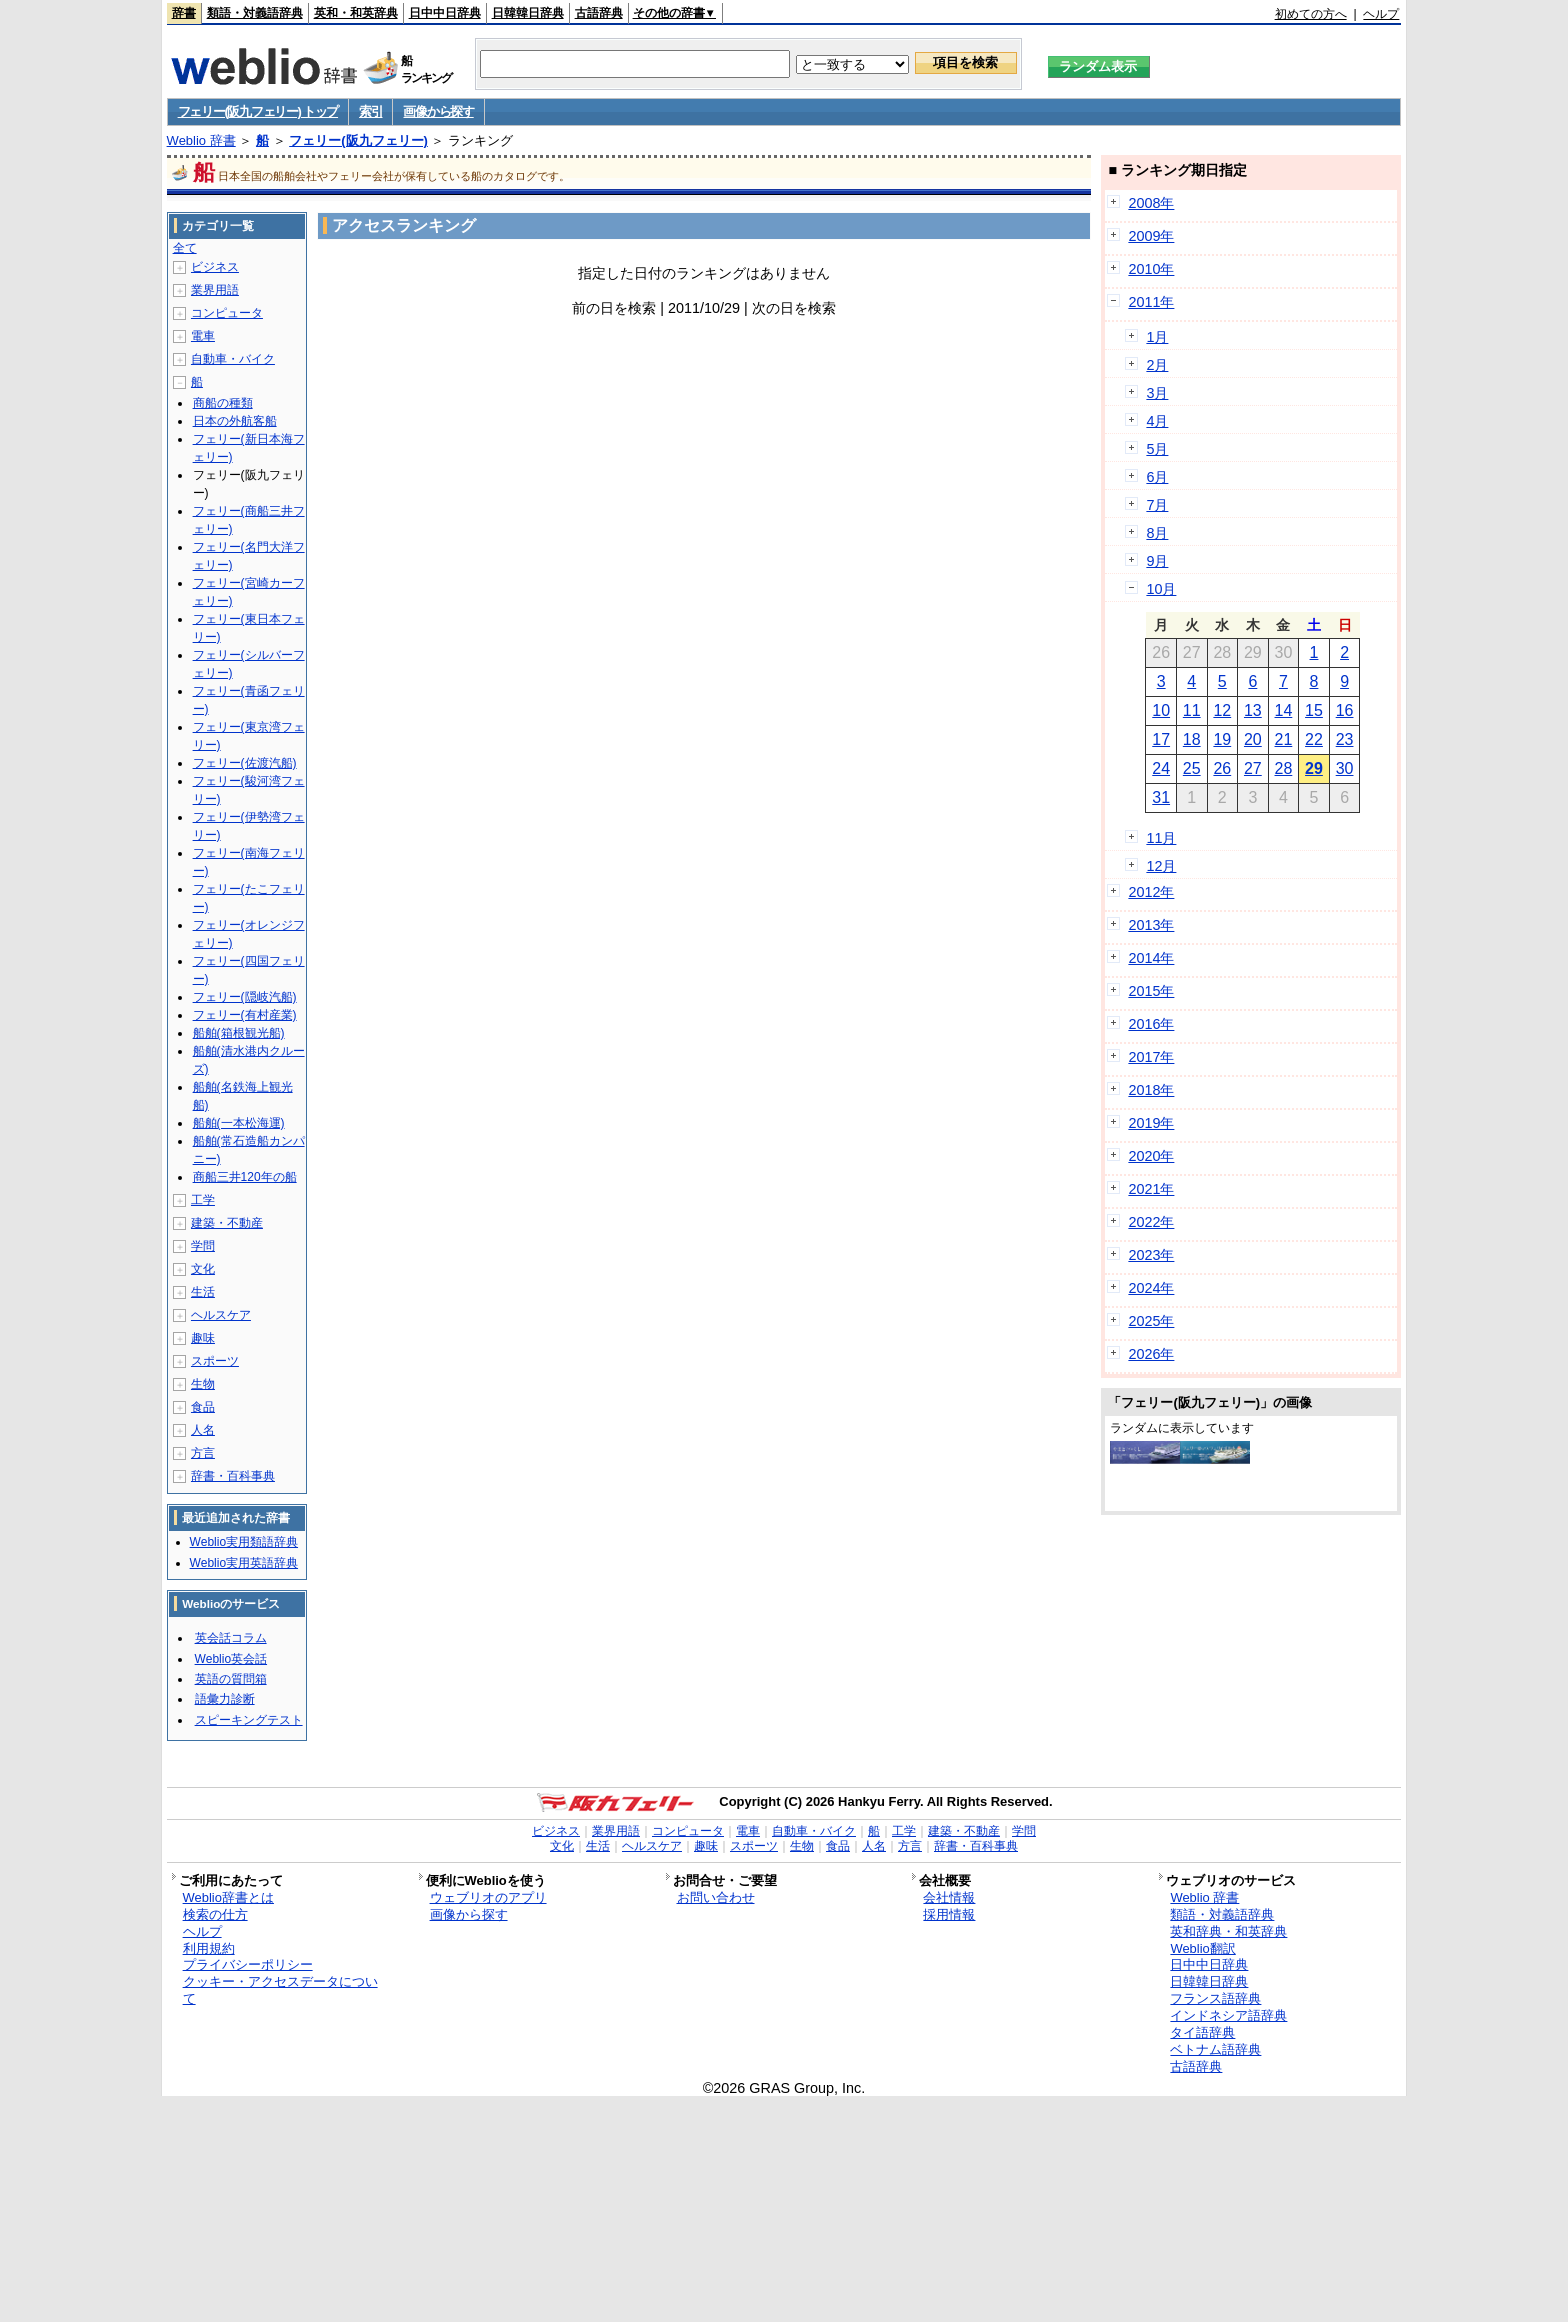 Image resolution: width=1568 pixels, height=2322 pixels. Describe the element at coordinates (233, 359) in the screenshot. I see `自動車・バイク` at that location.